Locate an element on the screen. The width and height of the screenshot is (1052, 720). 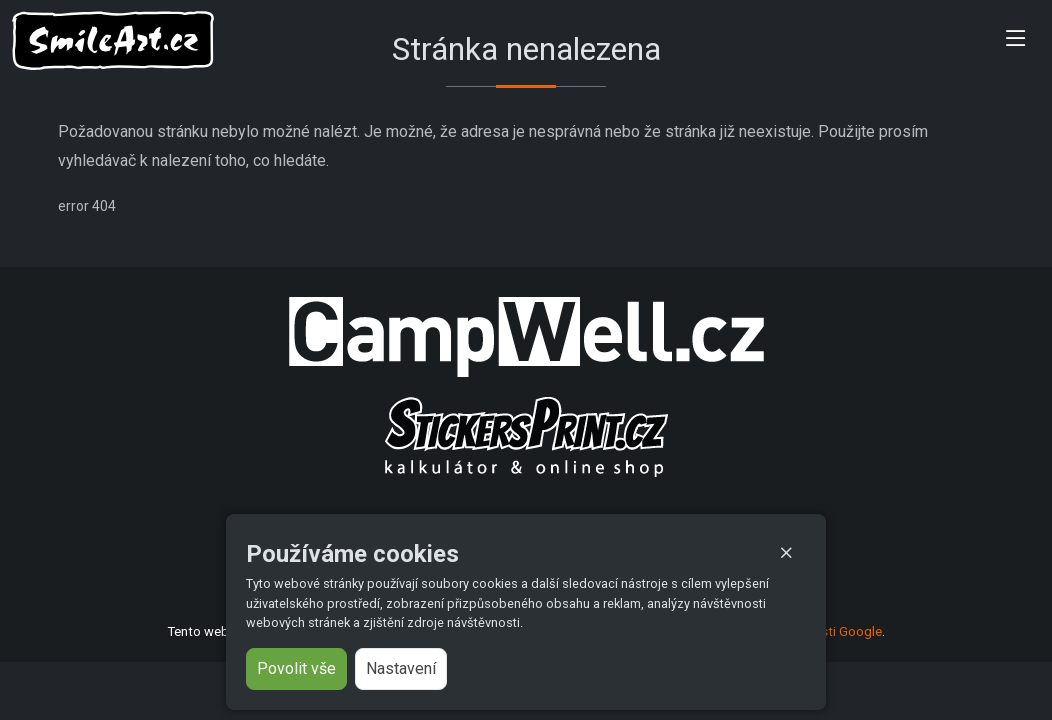
Povolit vše is located at coordinates (296, 668).